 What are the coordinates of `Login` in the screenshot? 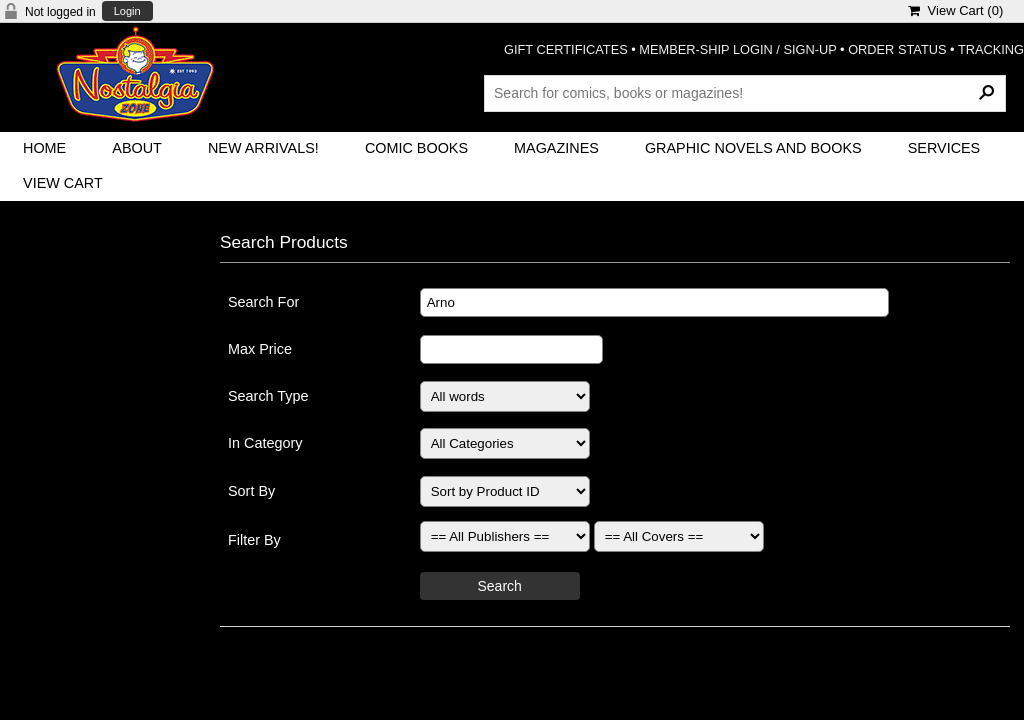 It's located at (127, 11).